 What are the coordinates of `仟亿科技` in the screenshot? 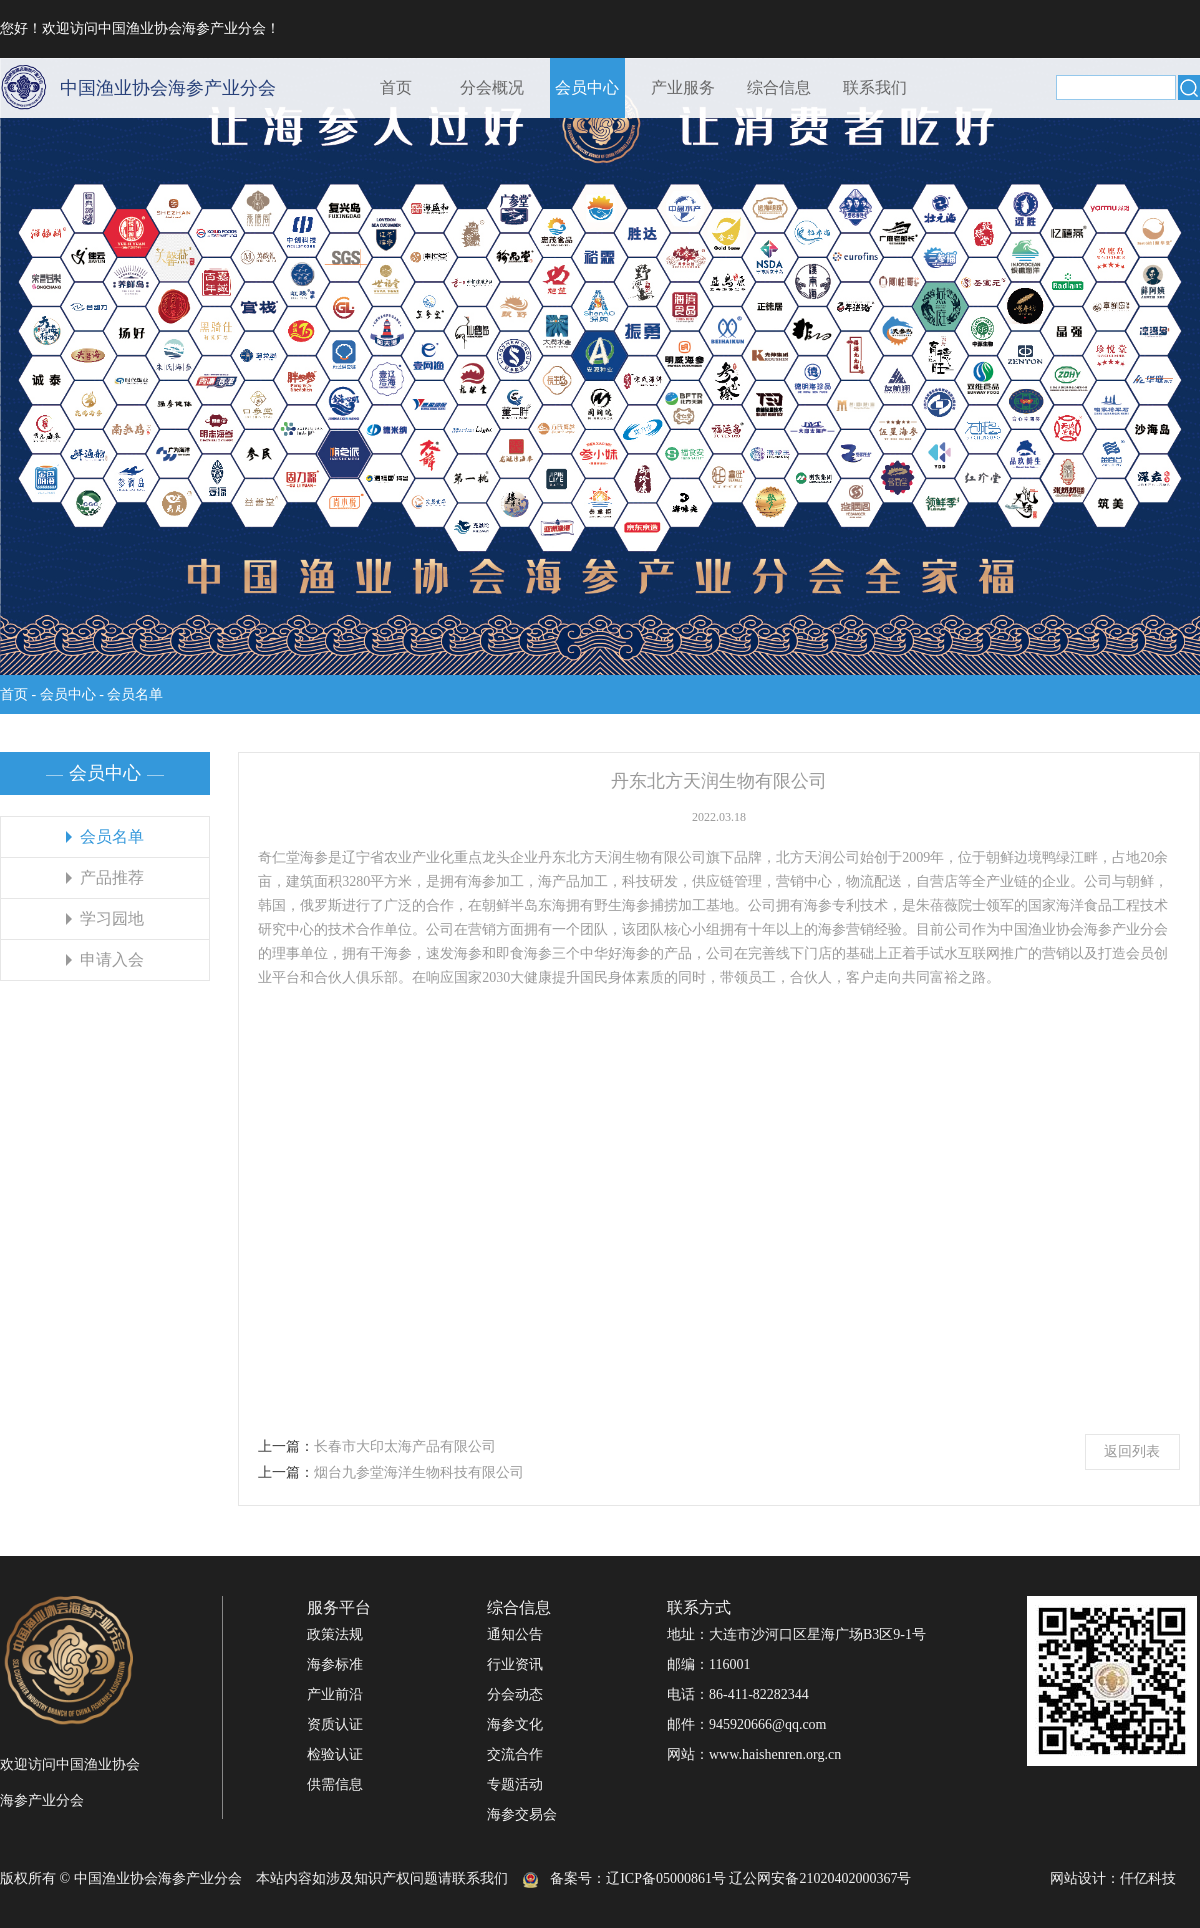 It's located at (1148, 1878).